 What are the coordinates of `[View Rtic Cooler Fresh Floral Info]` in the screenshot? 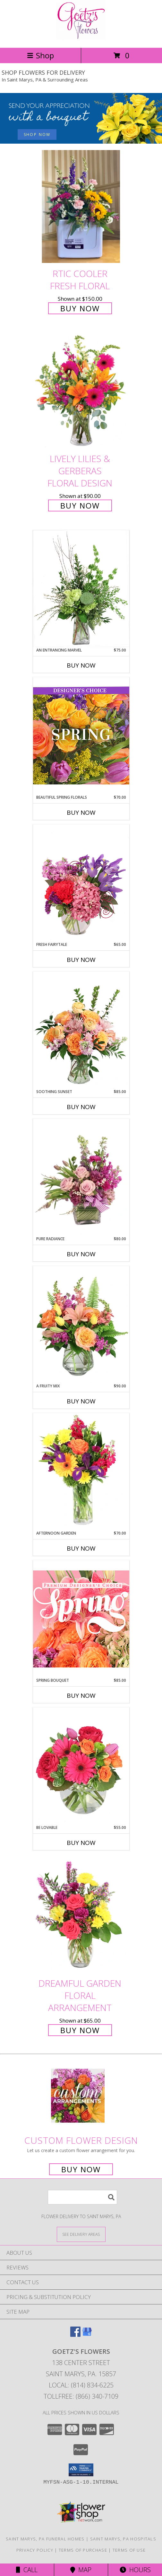 It's located at (81, 207).